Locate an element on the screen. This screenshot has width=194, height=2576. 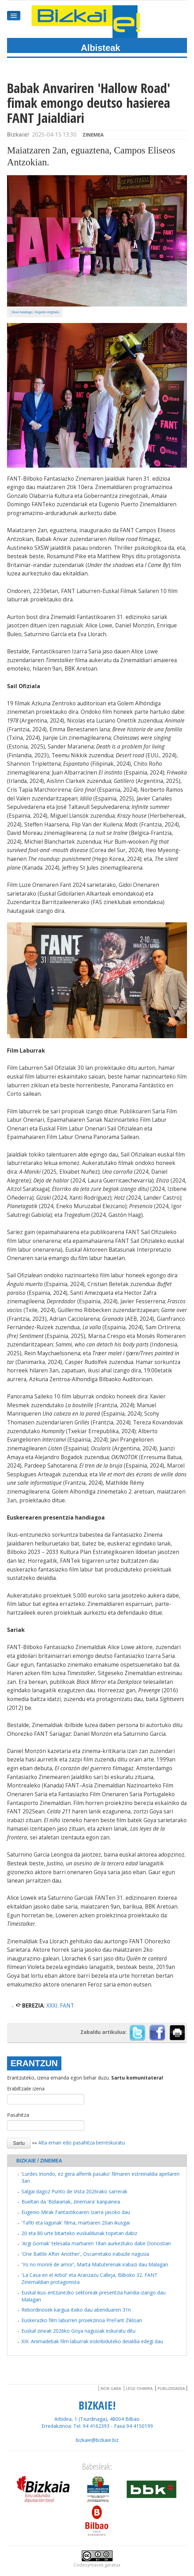
Eugenio Mirak Fantastikoaren Izarra jasoko dau is located at coordinates (75, 2212).